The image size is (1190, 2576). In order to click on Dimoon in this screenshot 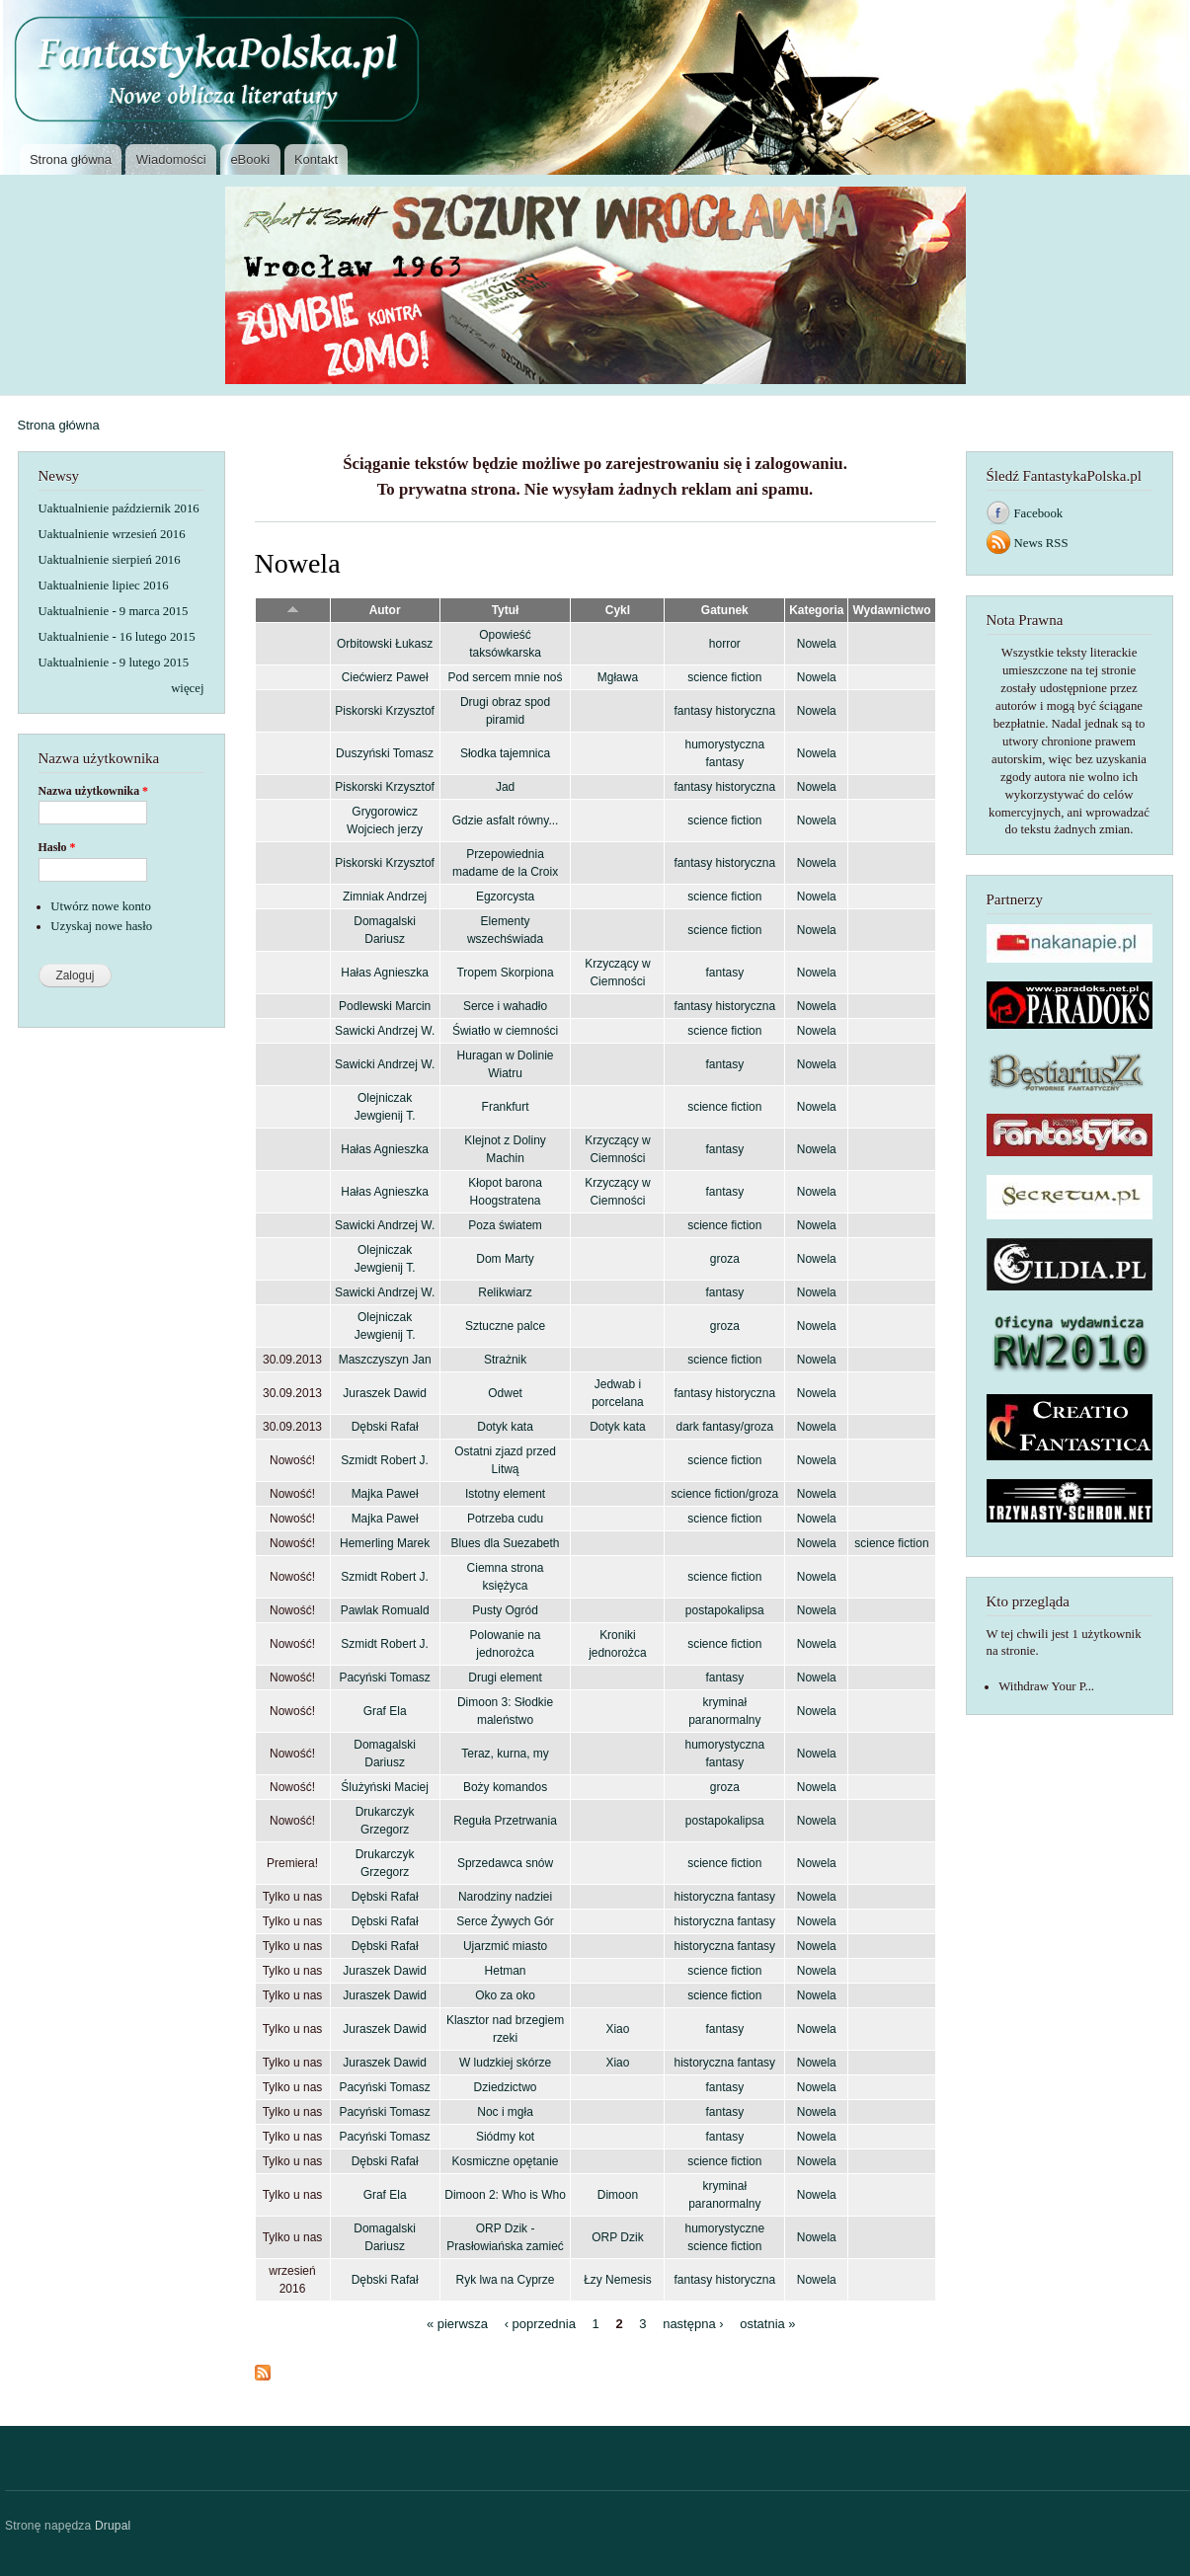, I will do `click(617, 2195)`.